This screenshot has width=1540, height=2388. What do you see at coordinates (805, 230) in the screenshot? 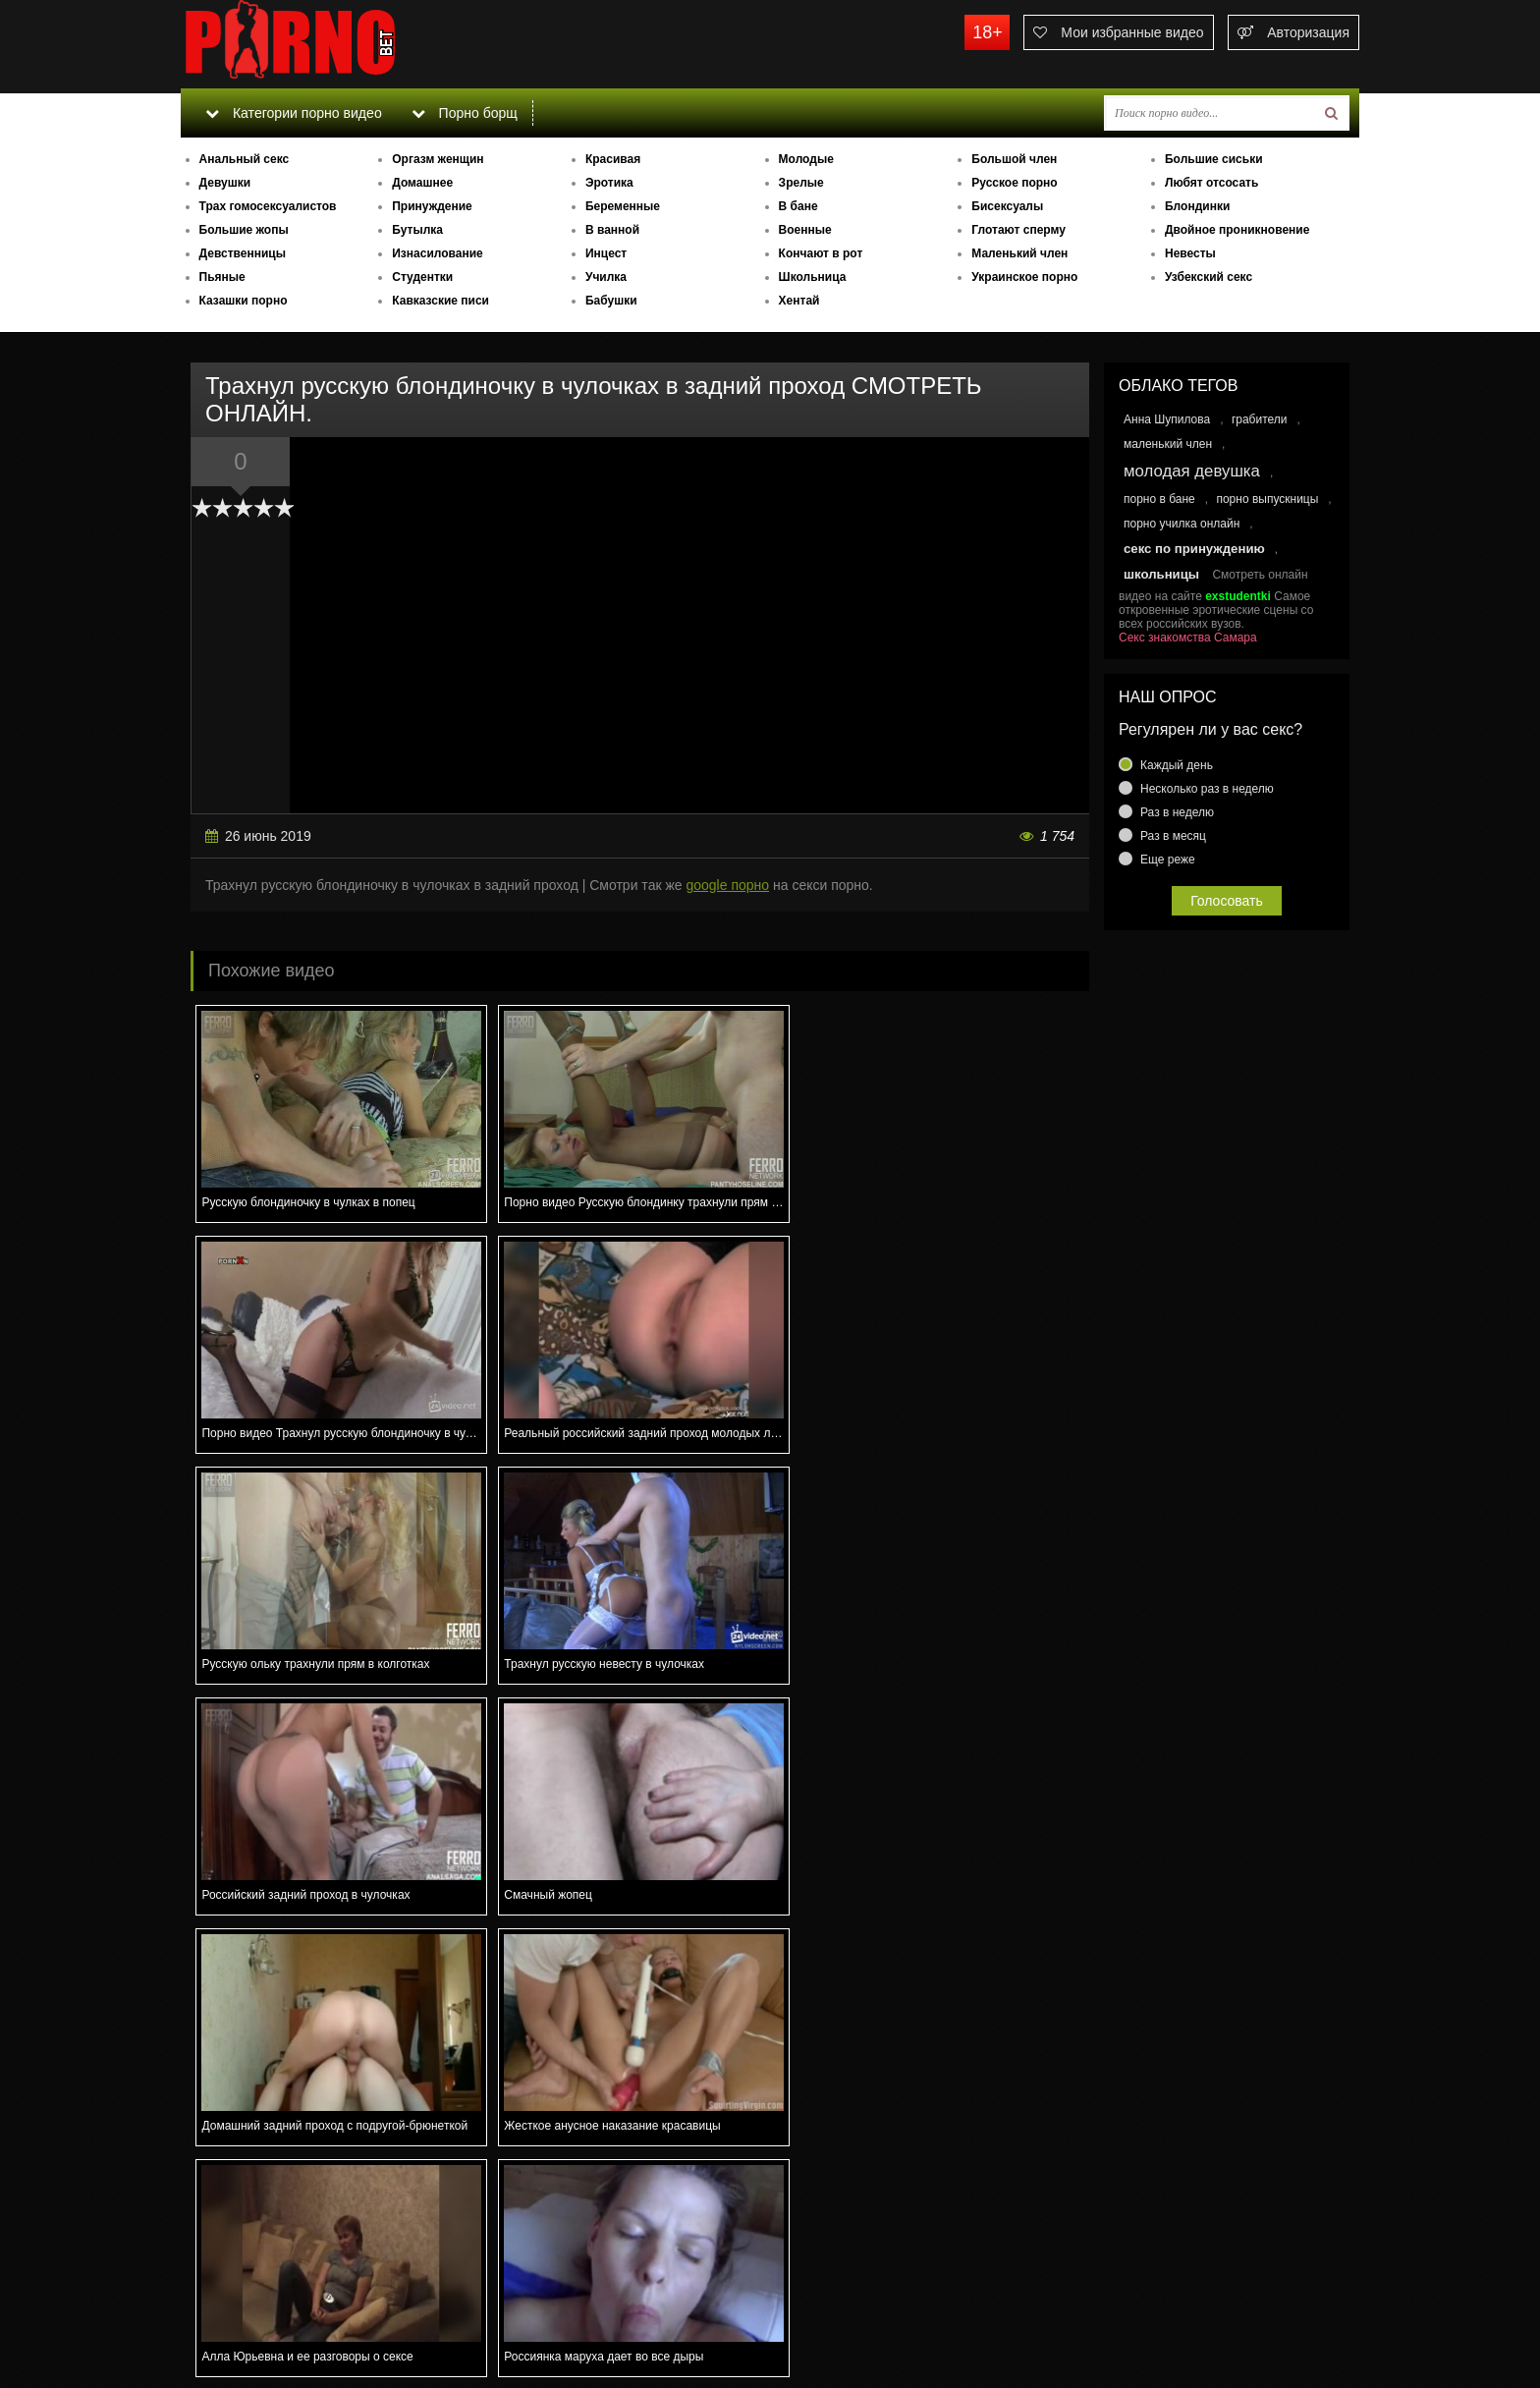
I see `Военные` at bounding box center [805, 230].